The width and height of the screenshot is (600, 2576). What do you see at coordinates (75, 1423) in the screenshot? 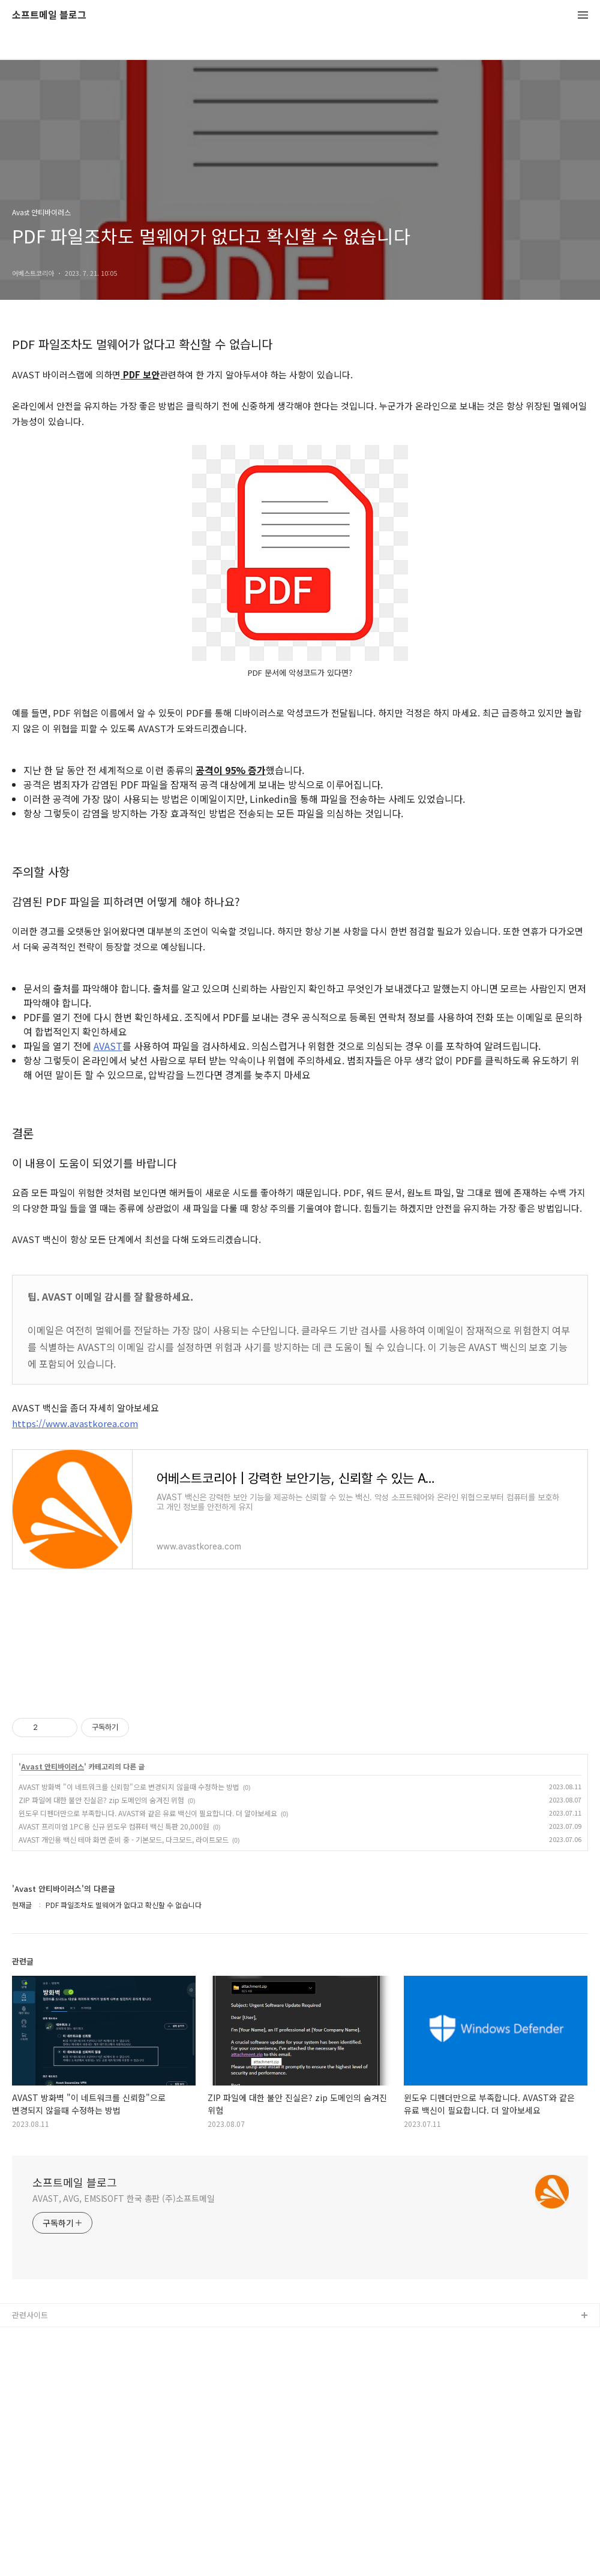
I see `https://www.avastkorea.com` at bounding box center [75, 1423].